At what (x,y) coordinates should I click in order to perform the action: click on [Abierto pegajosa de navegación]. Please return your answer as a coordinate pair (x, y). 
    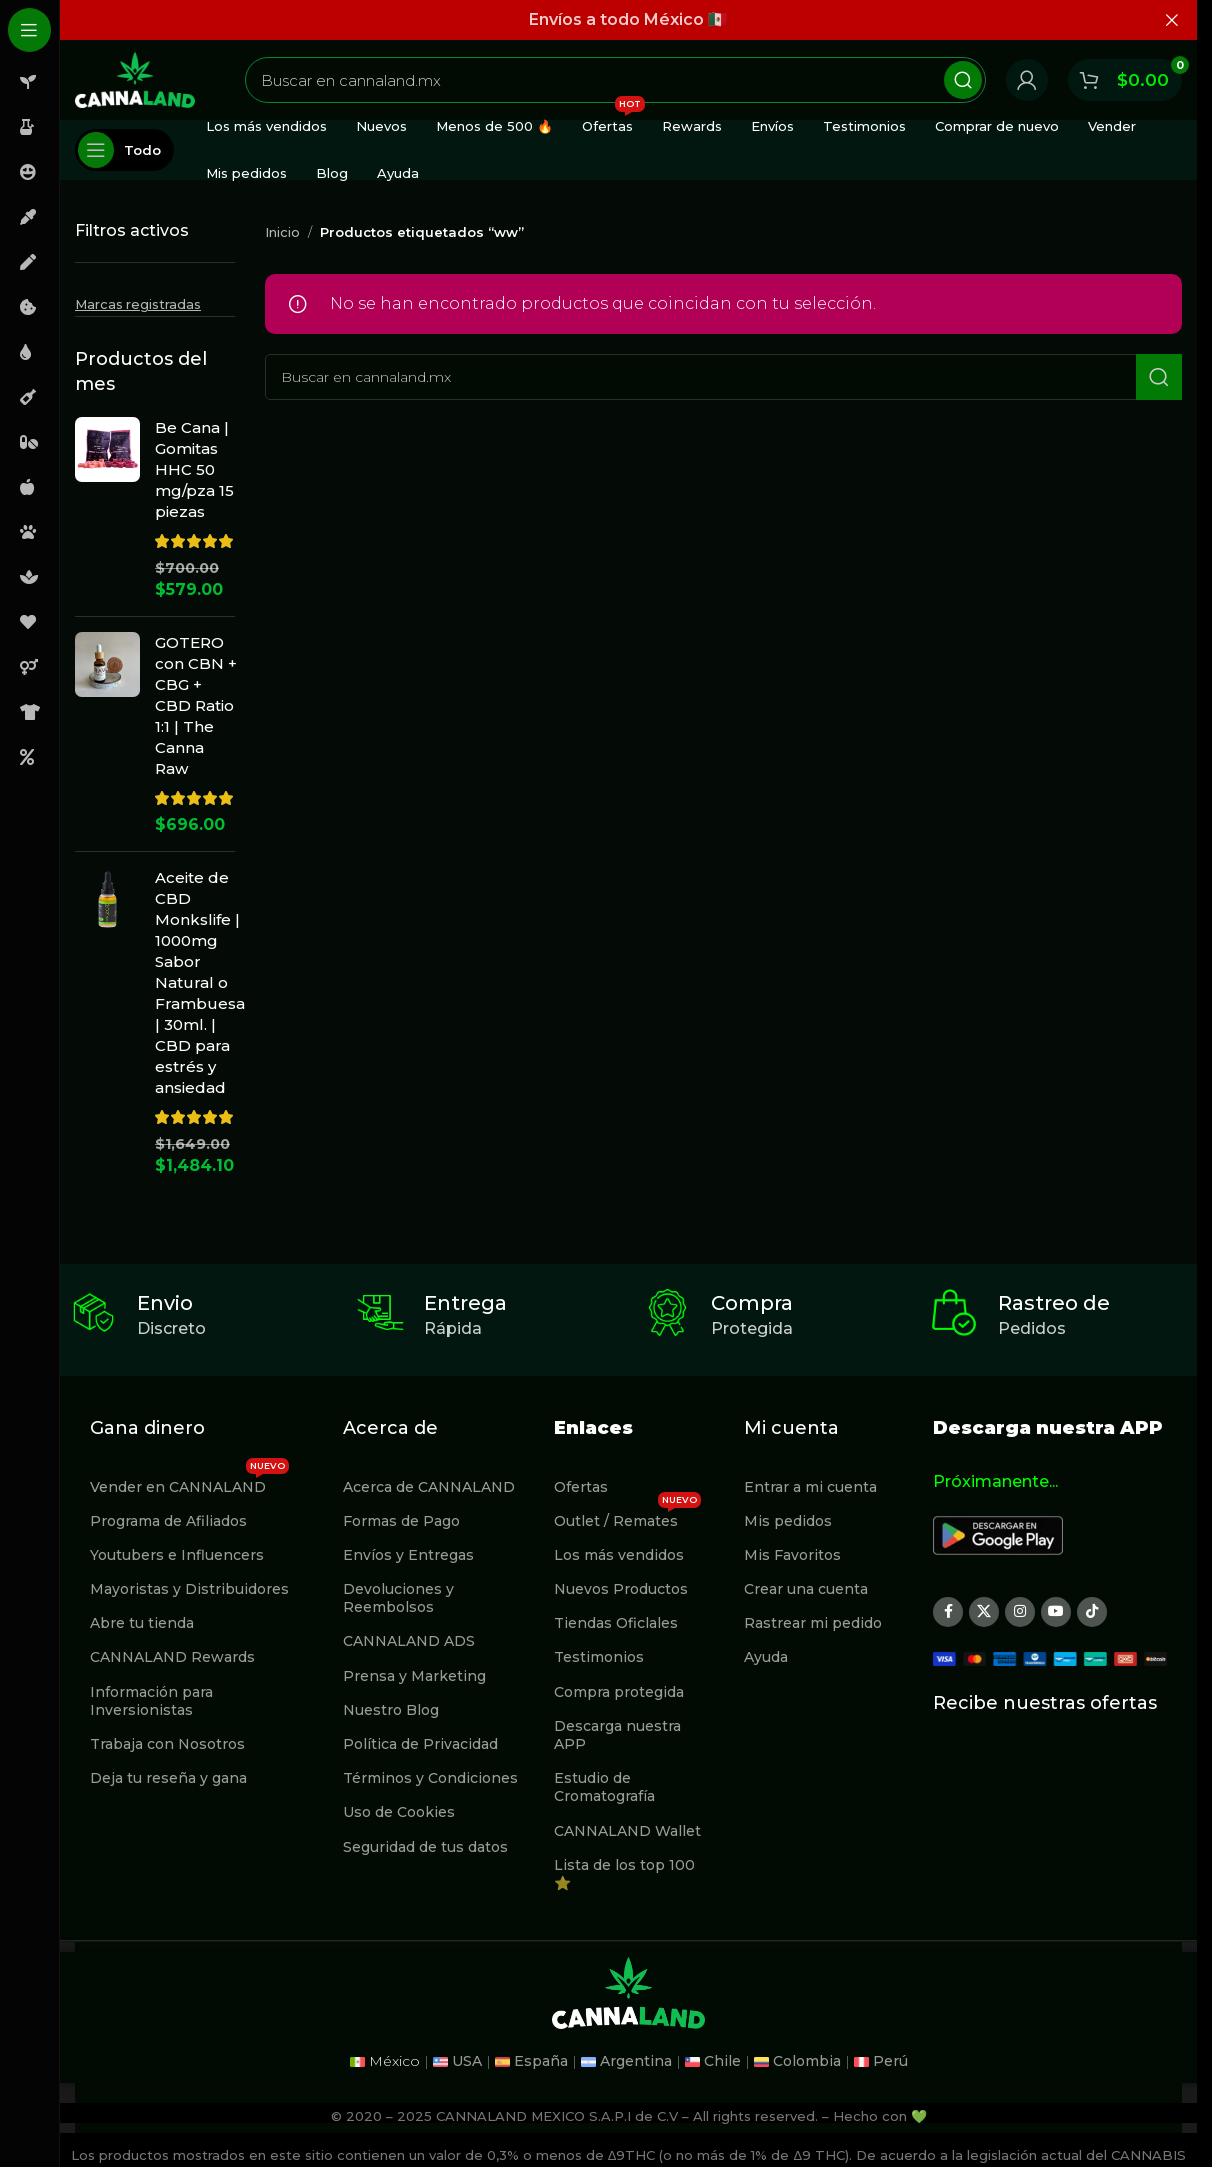
    Looking at the image, I should click on (124, 150).